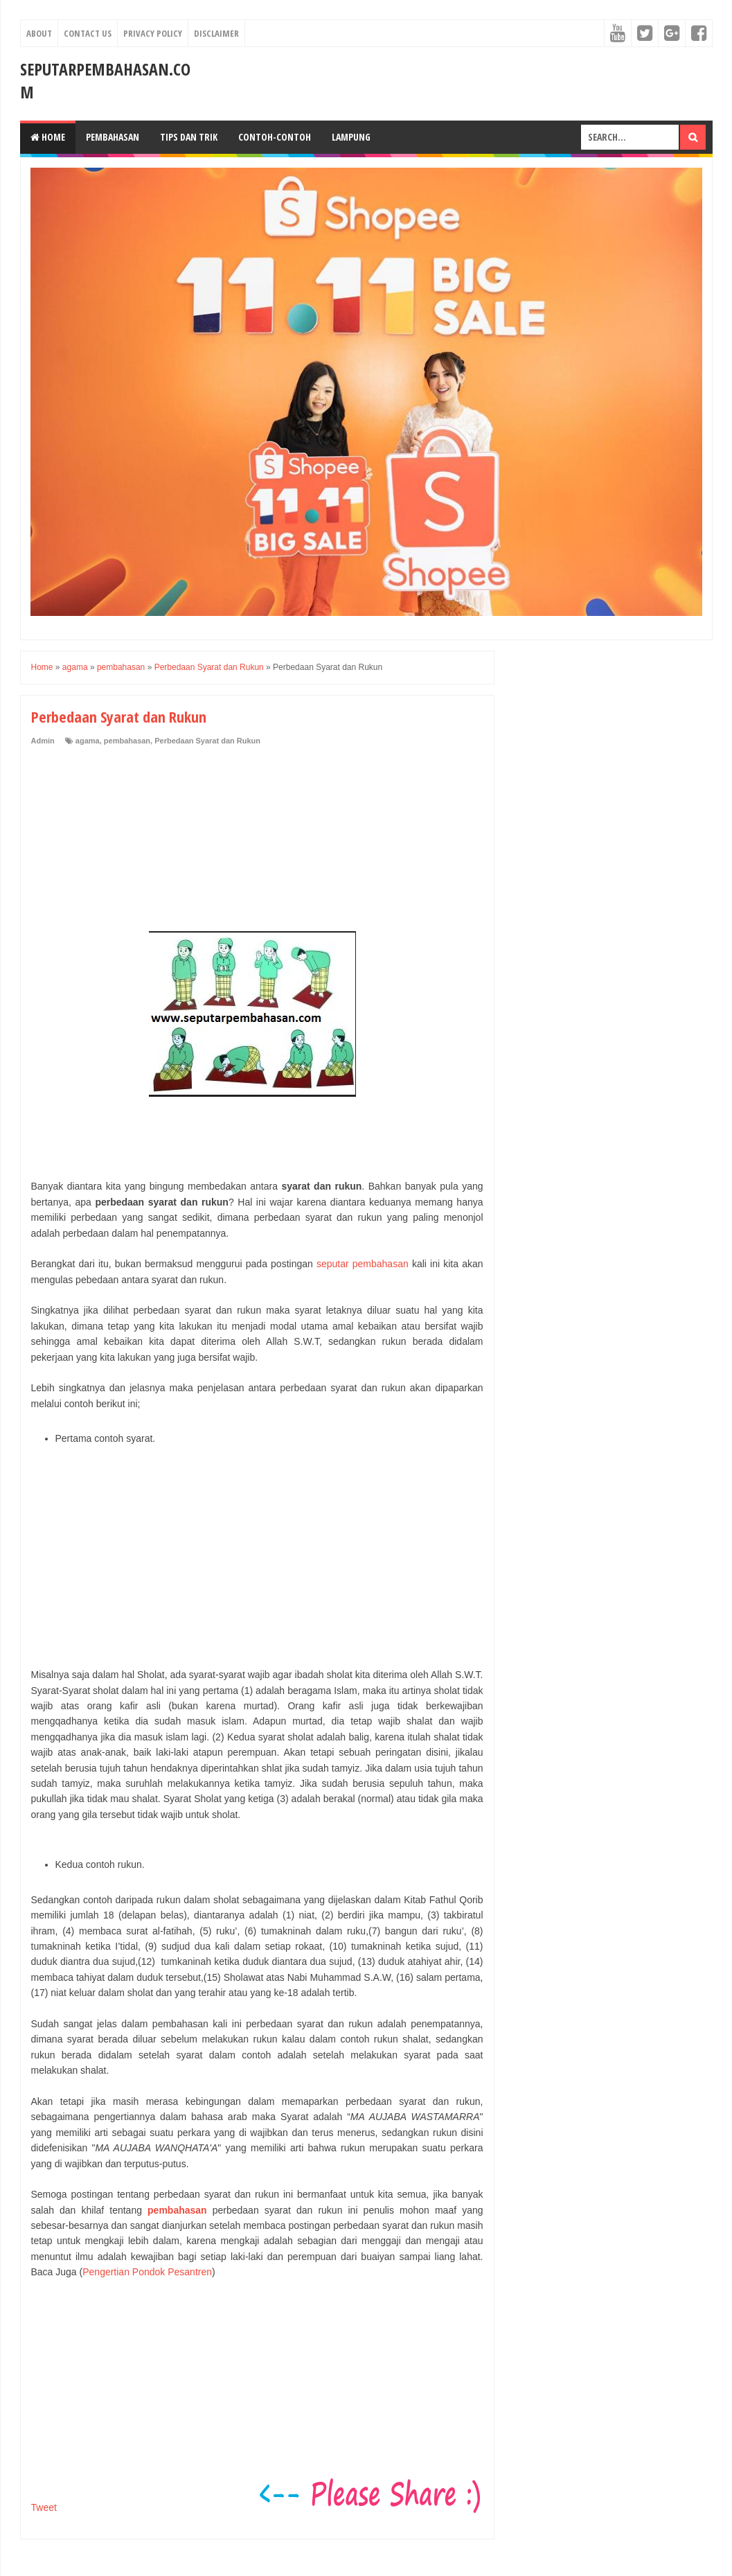 Image resolution: width=732 pixels, height=2576 pixels. What do you see at coordinates (87, 740) in the screenshot?
I see `agama` at bounding box center [87, 740].